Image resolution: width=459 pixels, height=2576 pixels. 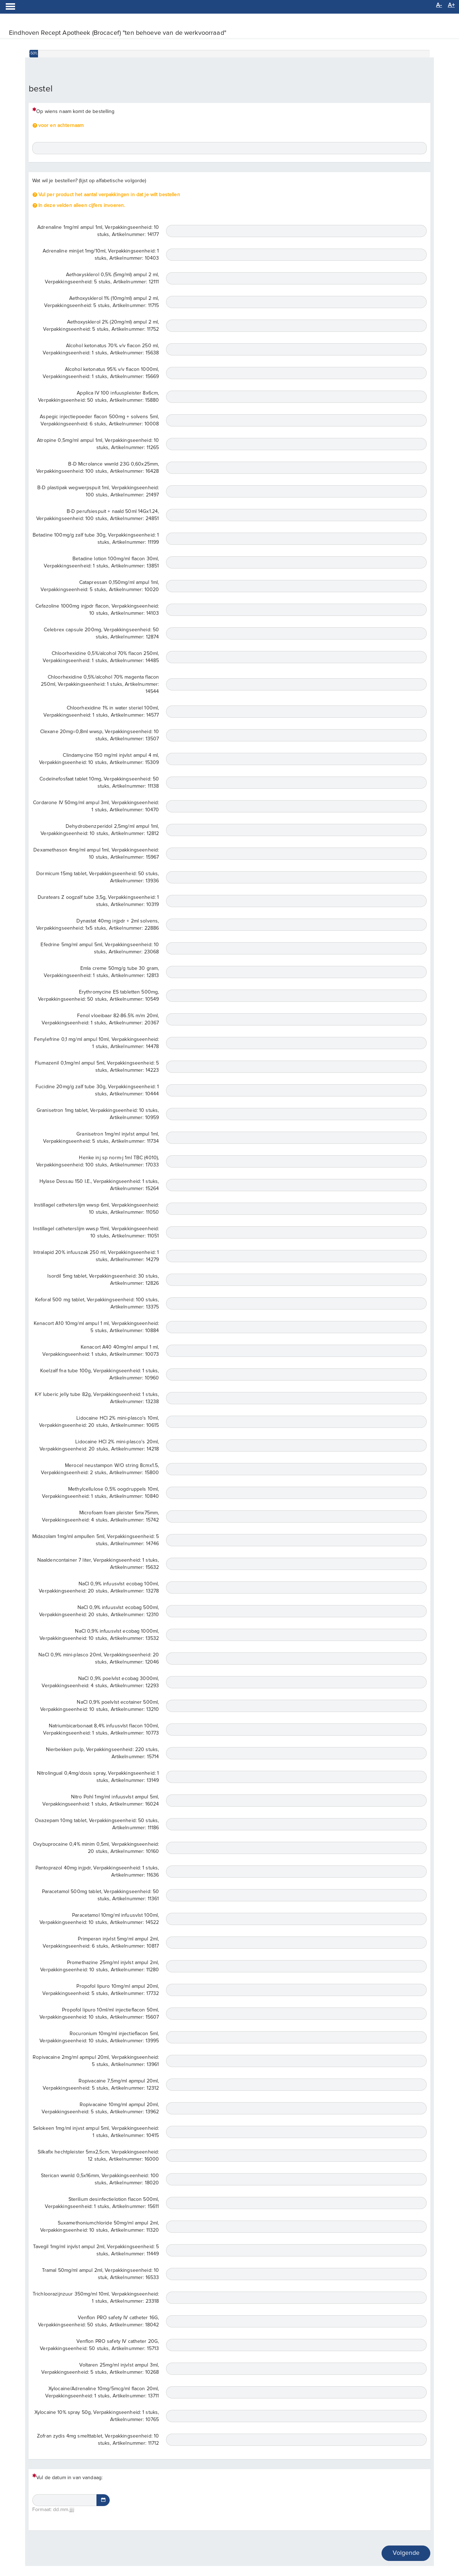 What do you see at coordinates (101, 349) in the screenshot?
I see `Alcohol ketonatus 70% v/v flacon 250 ml, Verpakkingseenheid: 1 stuks, Artikelnummer: 15638` at bounding box center [101, 349].